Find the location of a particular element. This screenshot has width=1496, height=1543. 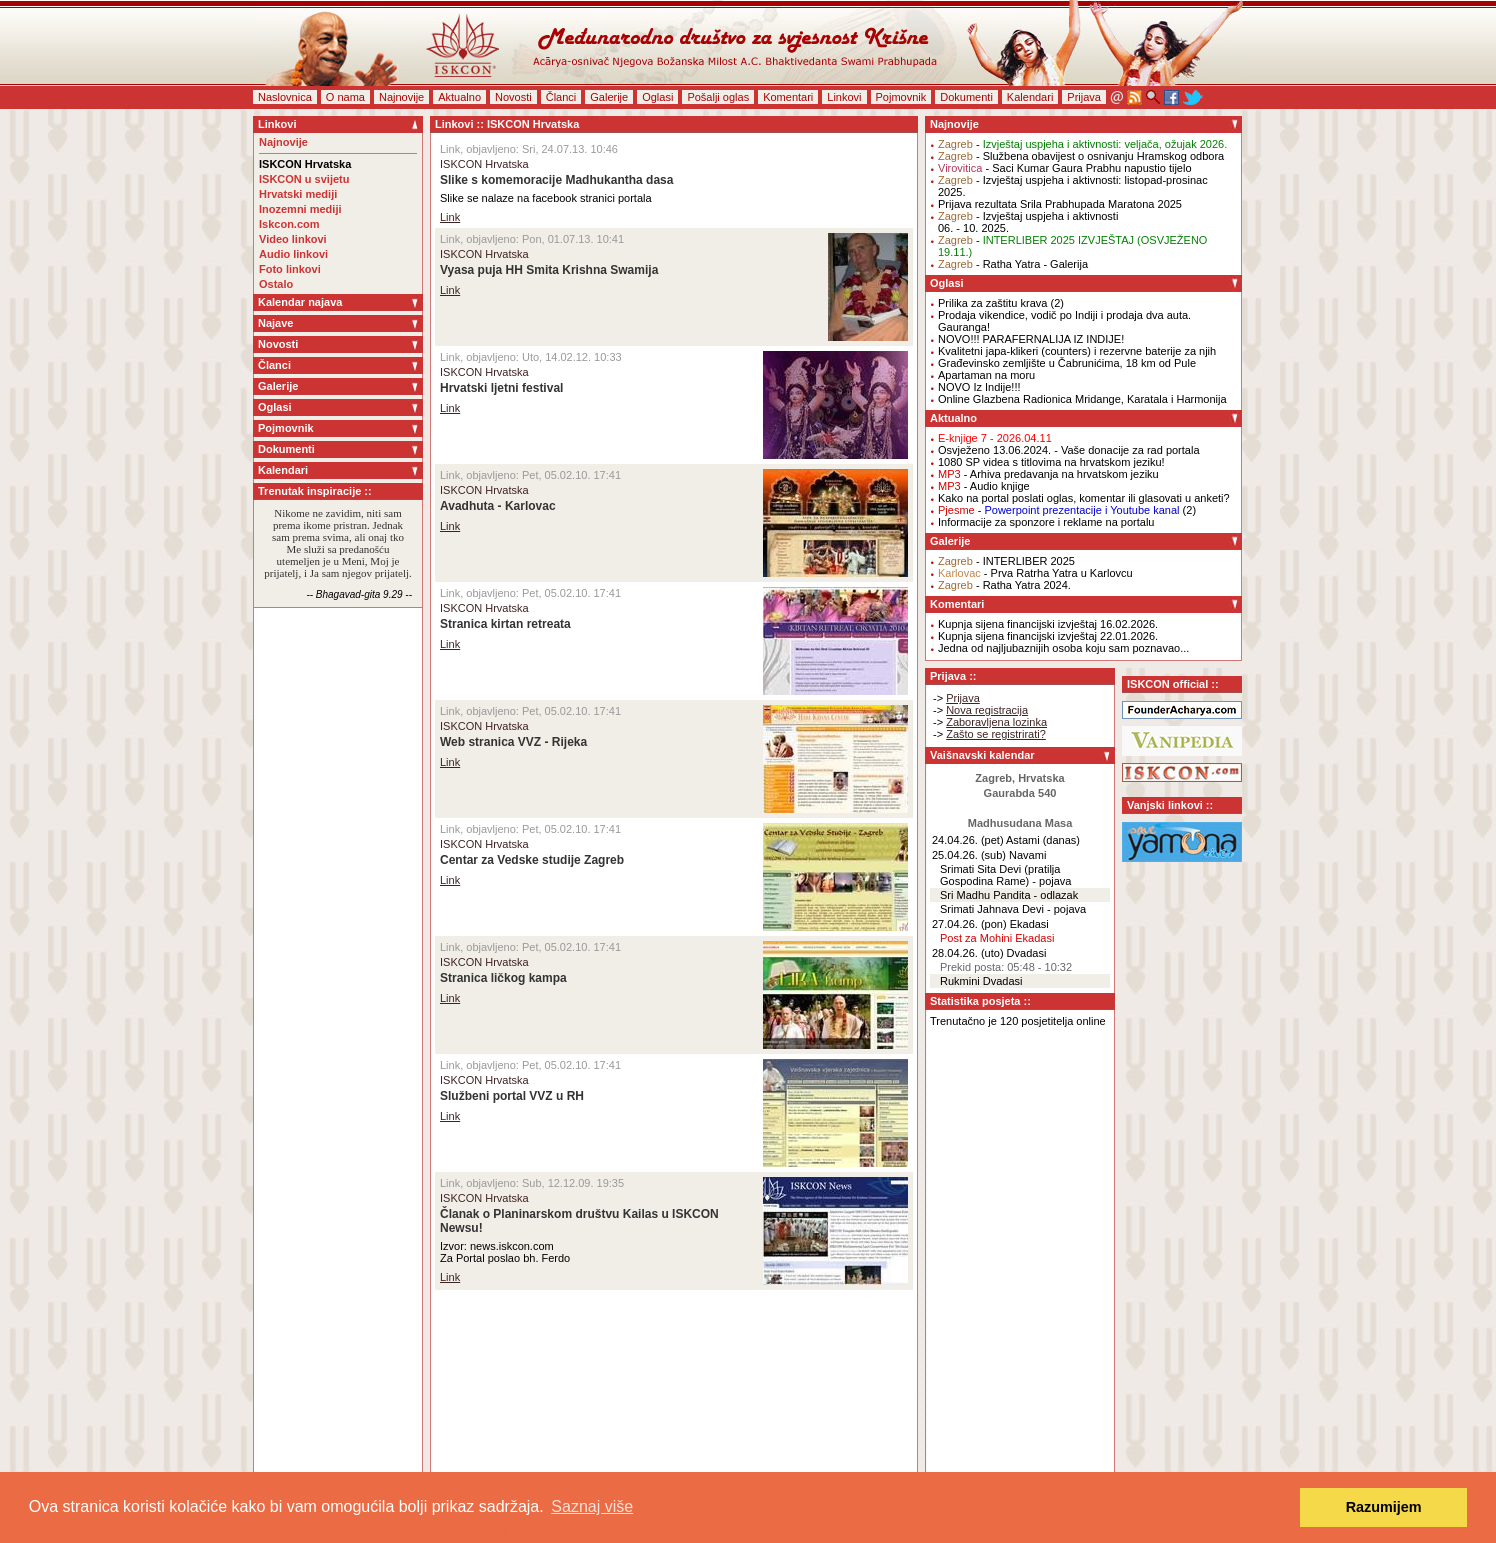

Informacije za sponzore i reklame na portalu is located at coordinates (1046, 522).